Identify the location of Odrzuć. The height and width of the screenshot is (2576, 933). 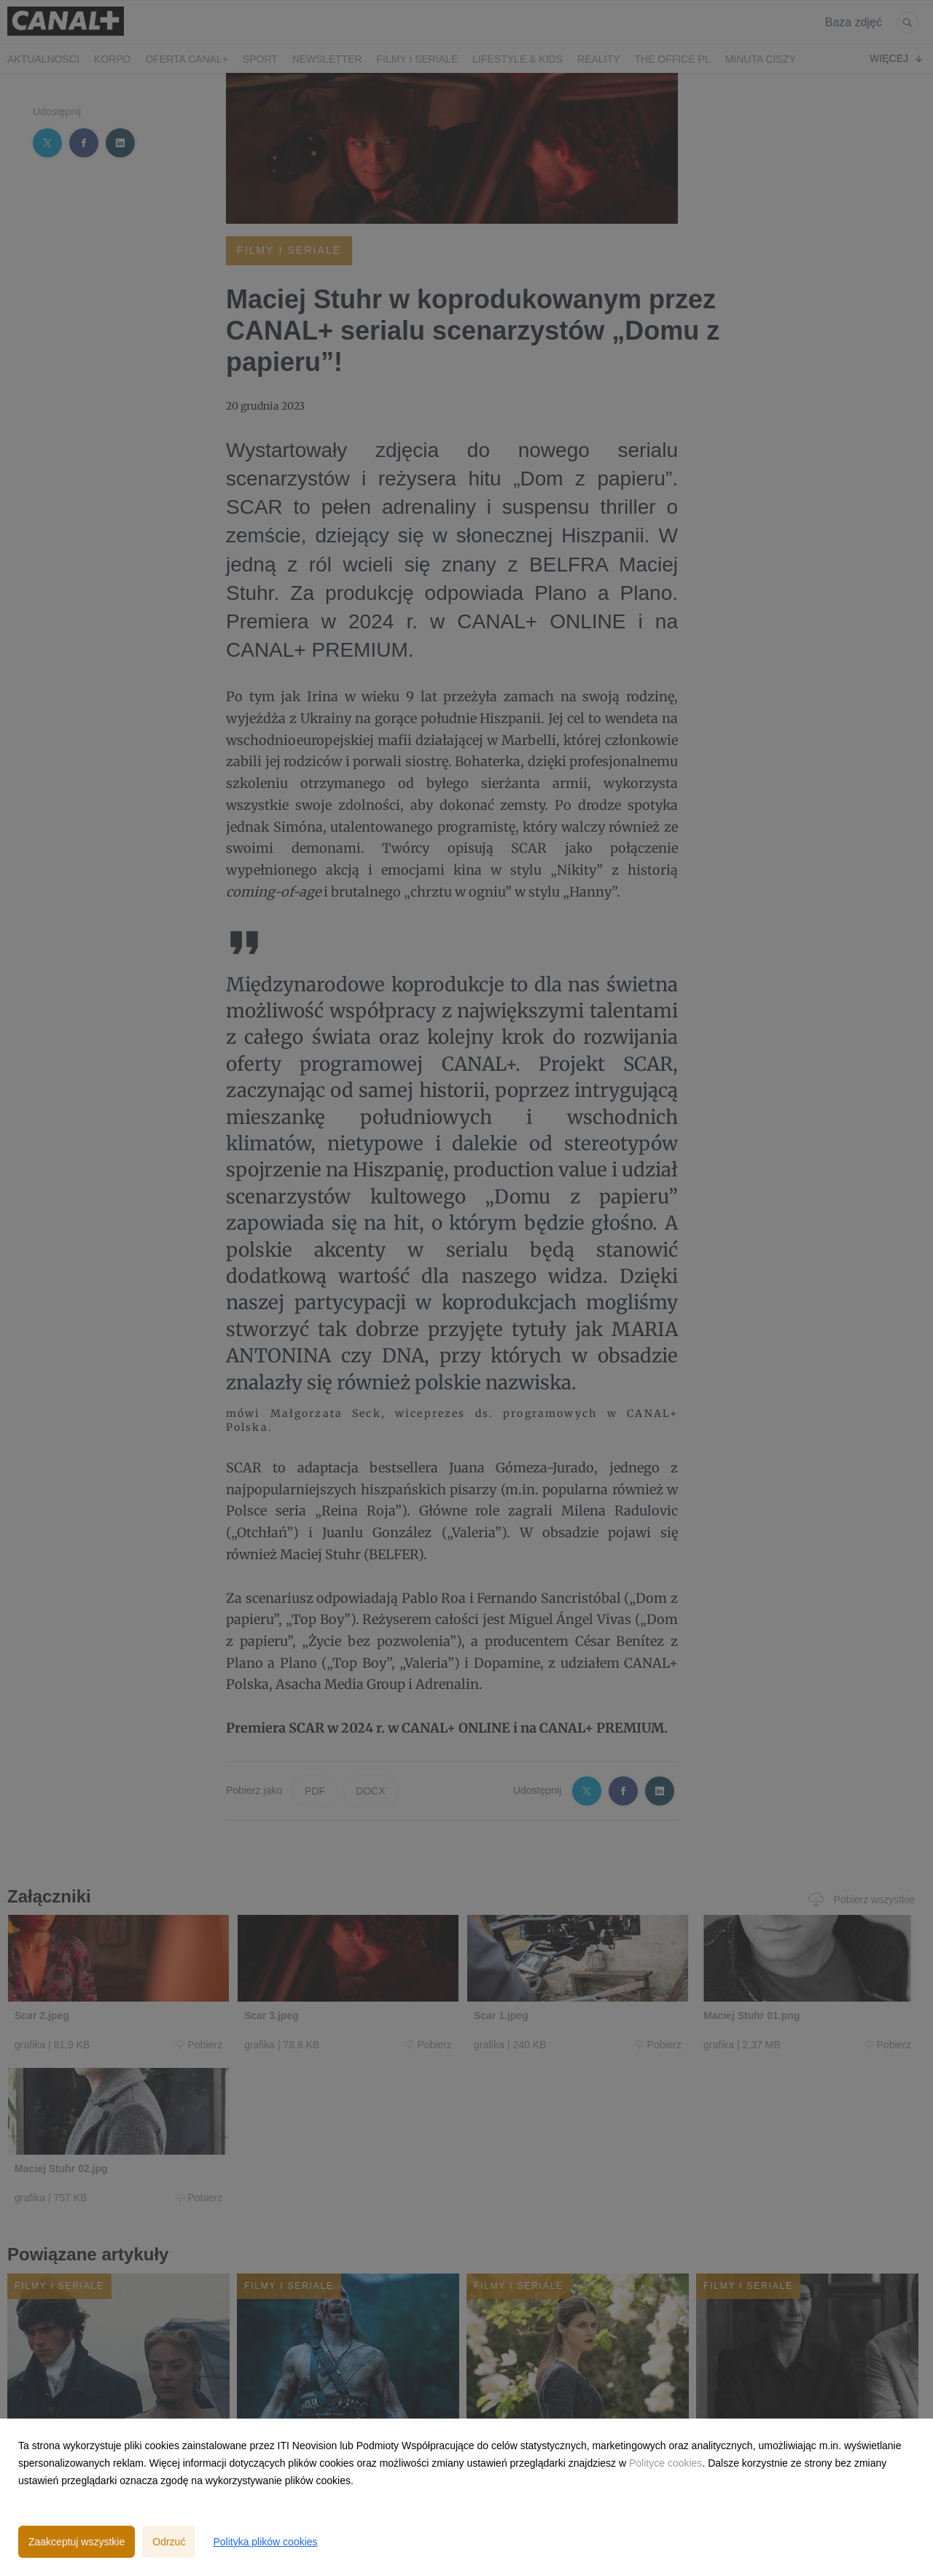
(168, 2542).